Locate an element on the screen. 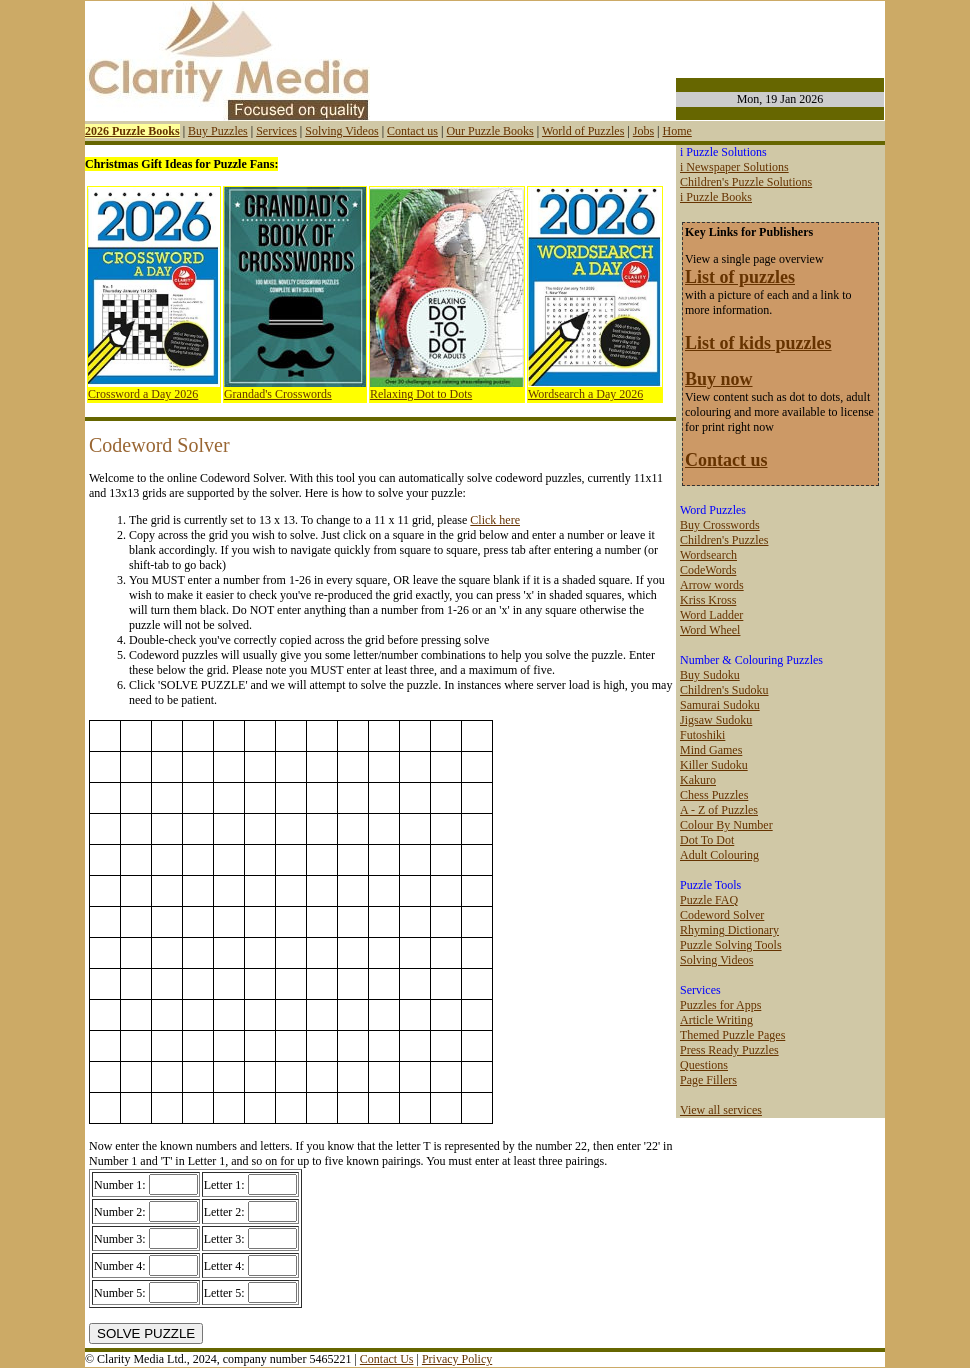 This screenshot has width=970, height=1368. Wordsearch is located at coordinates (708, 555).